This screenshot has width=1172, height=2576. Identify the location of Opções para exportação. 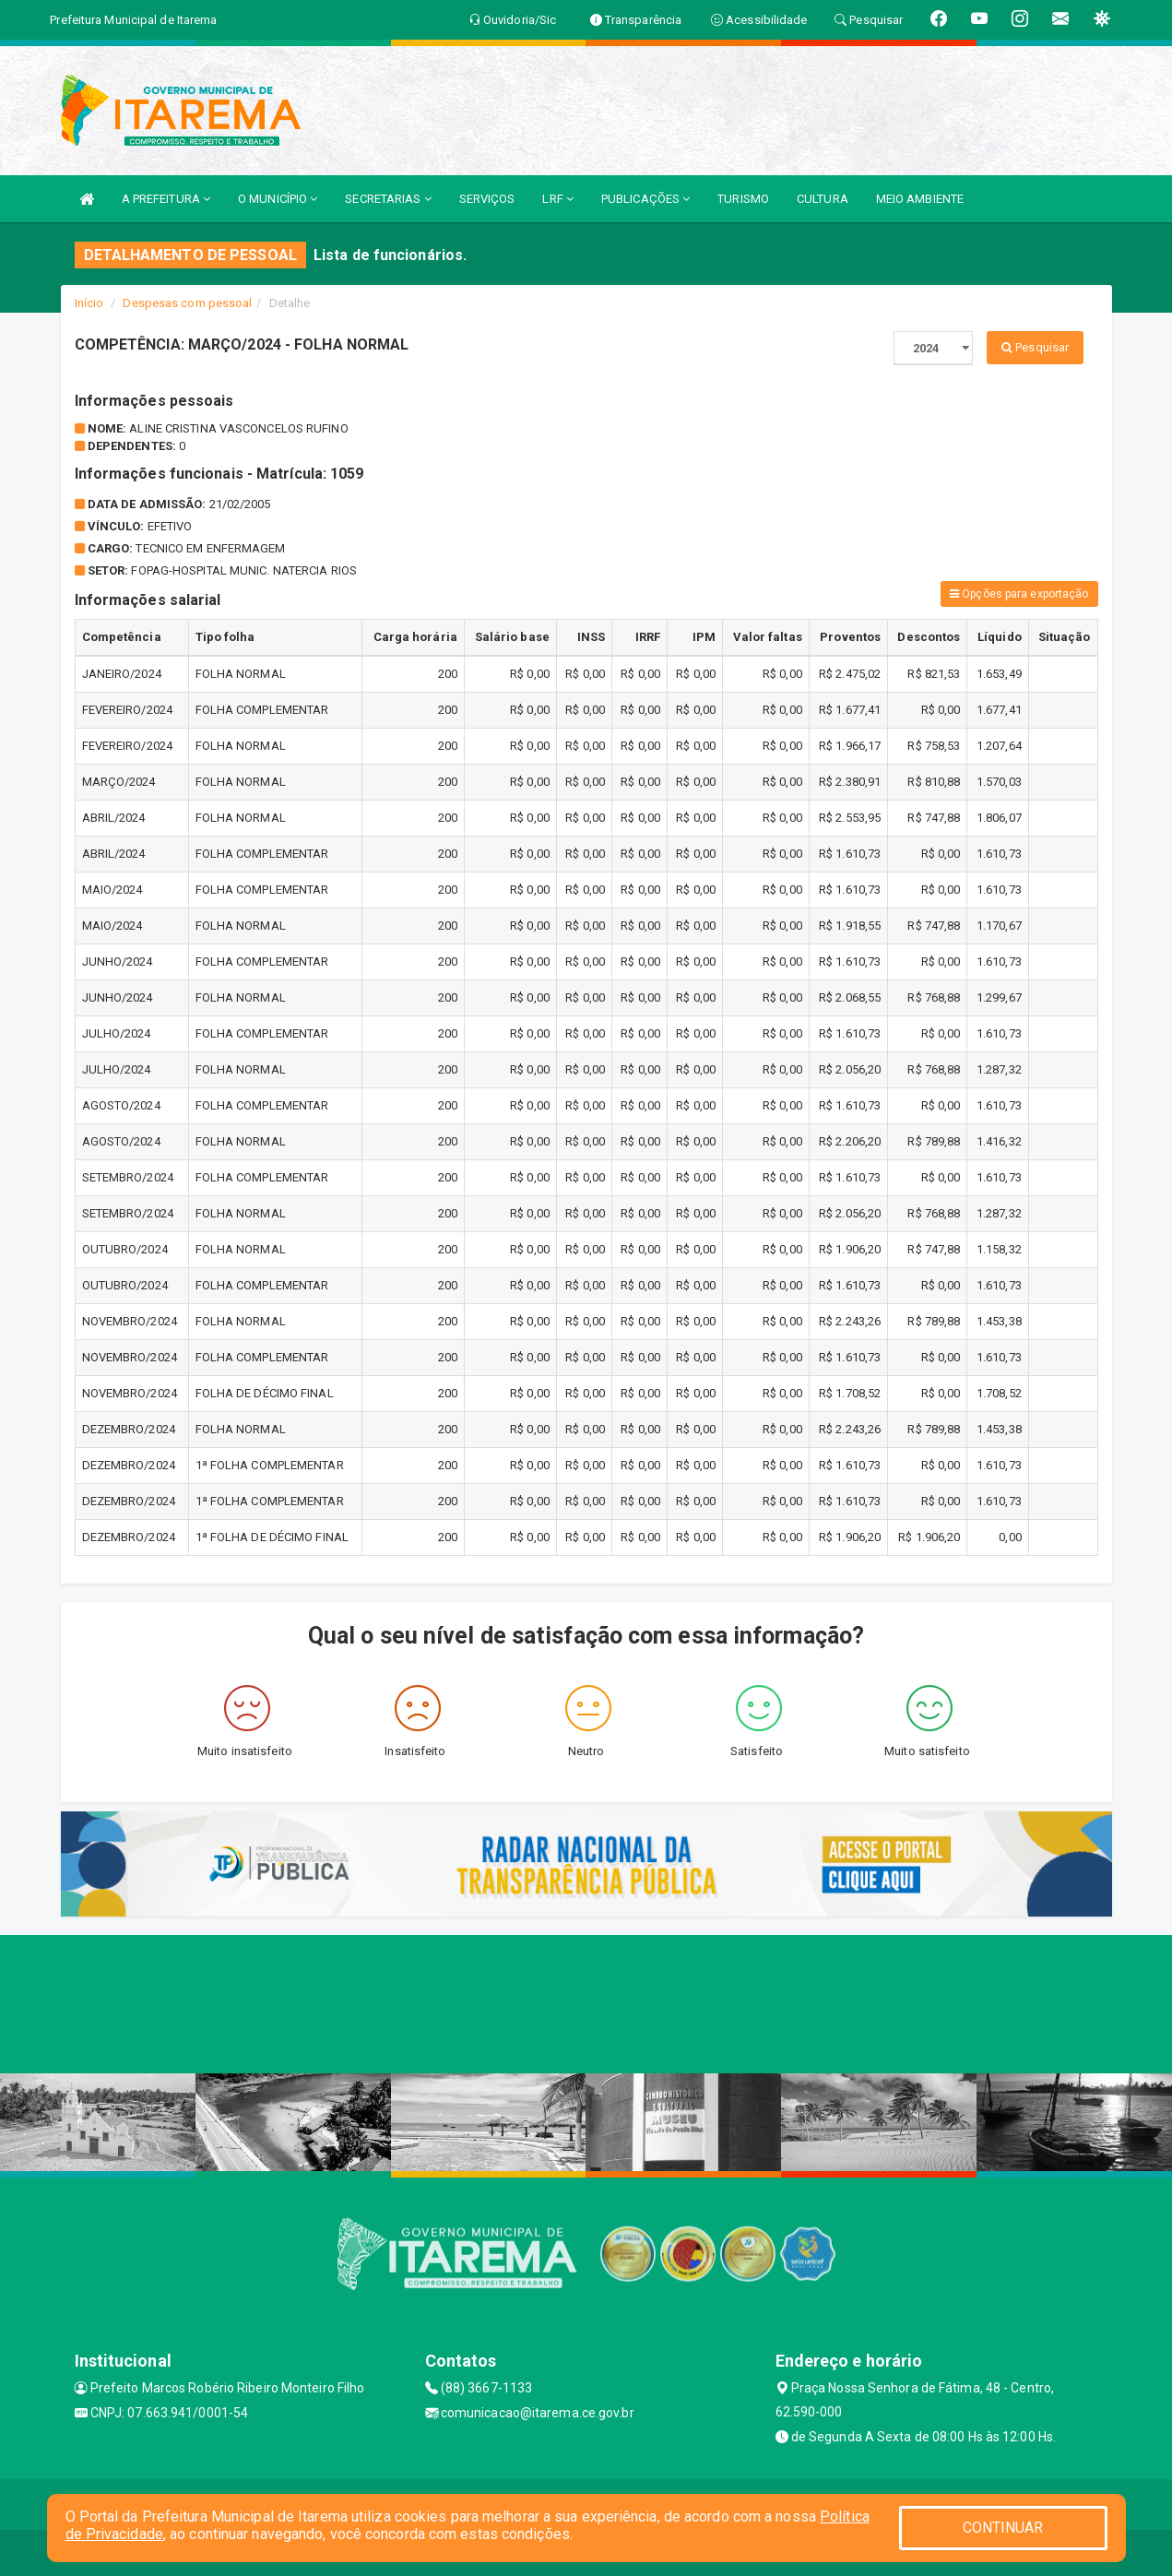
(1019, 594).